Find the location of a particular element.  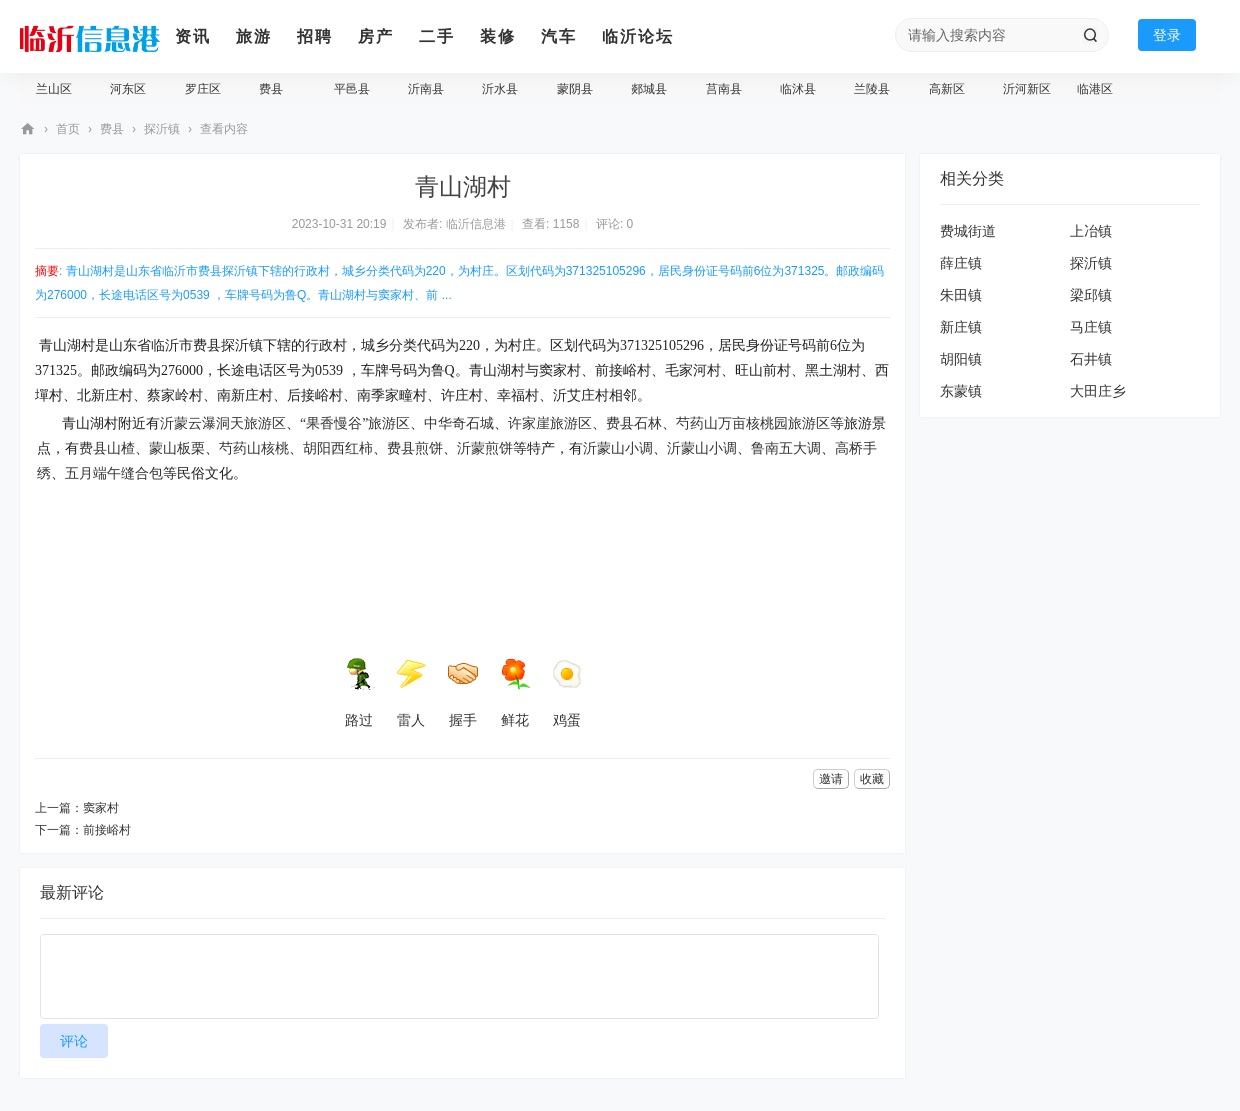

河东区 is located at coordinates (128, 89).